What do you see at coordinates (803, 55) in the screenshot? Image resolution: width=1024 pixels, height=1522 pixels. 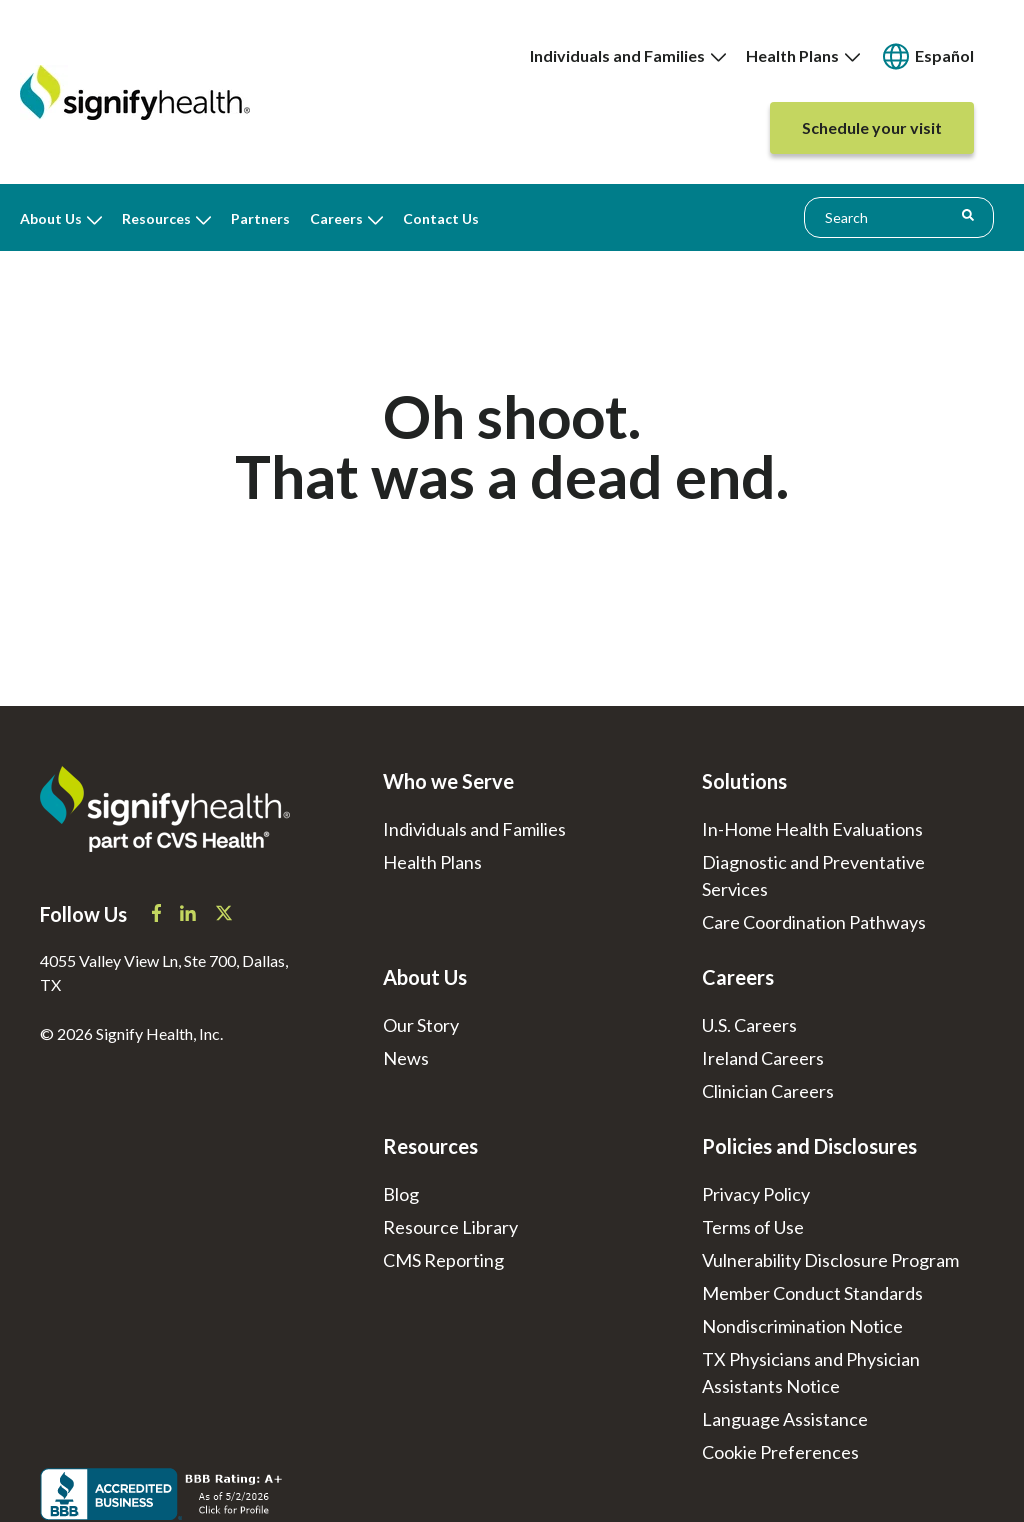 I see `Health Plans [menuitem]` at bounding box center [803, 55].